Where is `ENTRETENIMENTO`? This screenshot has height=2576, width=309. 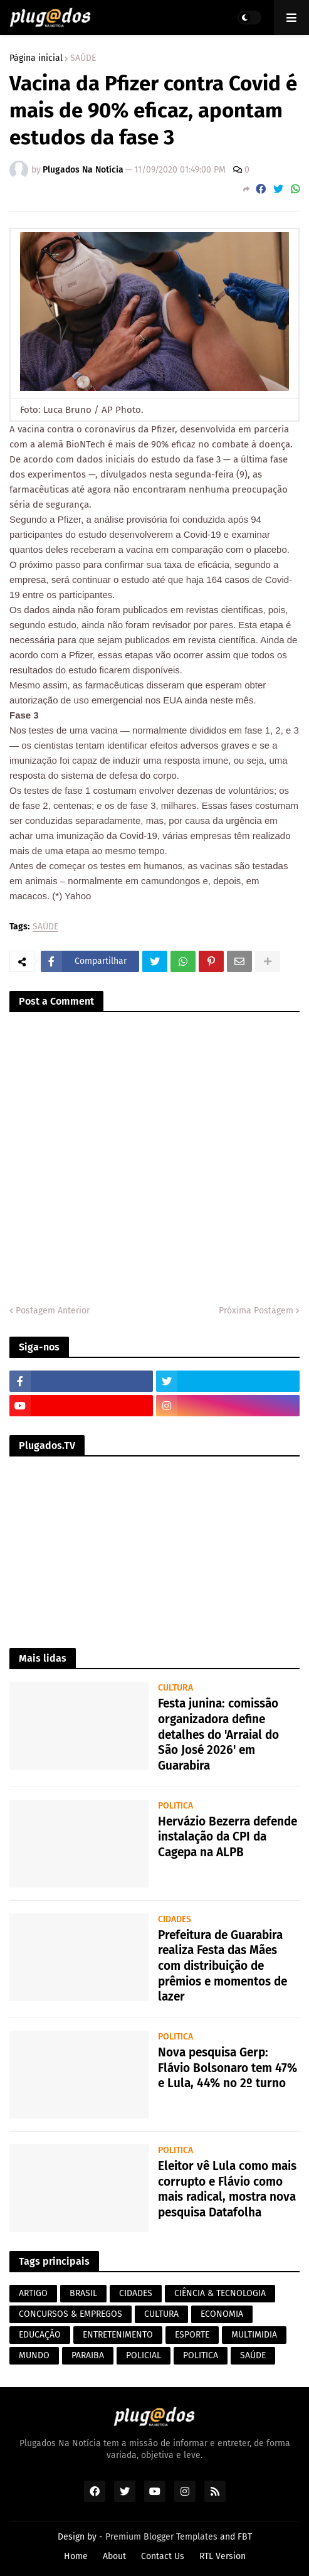
ENTRETENIMENTO is located at coordinates (118, 2334).